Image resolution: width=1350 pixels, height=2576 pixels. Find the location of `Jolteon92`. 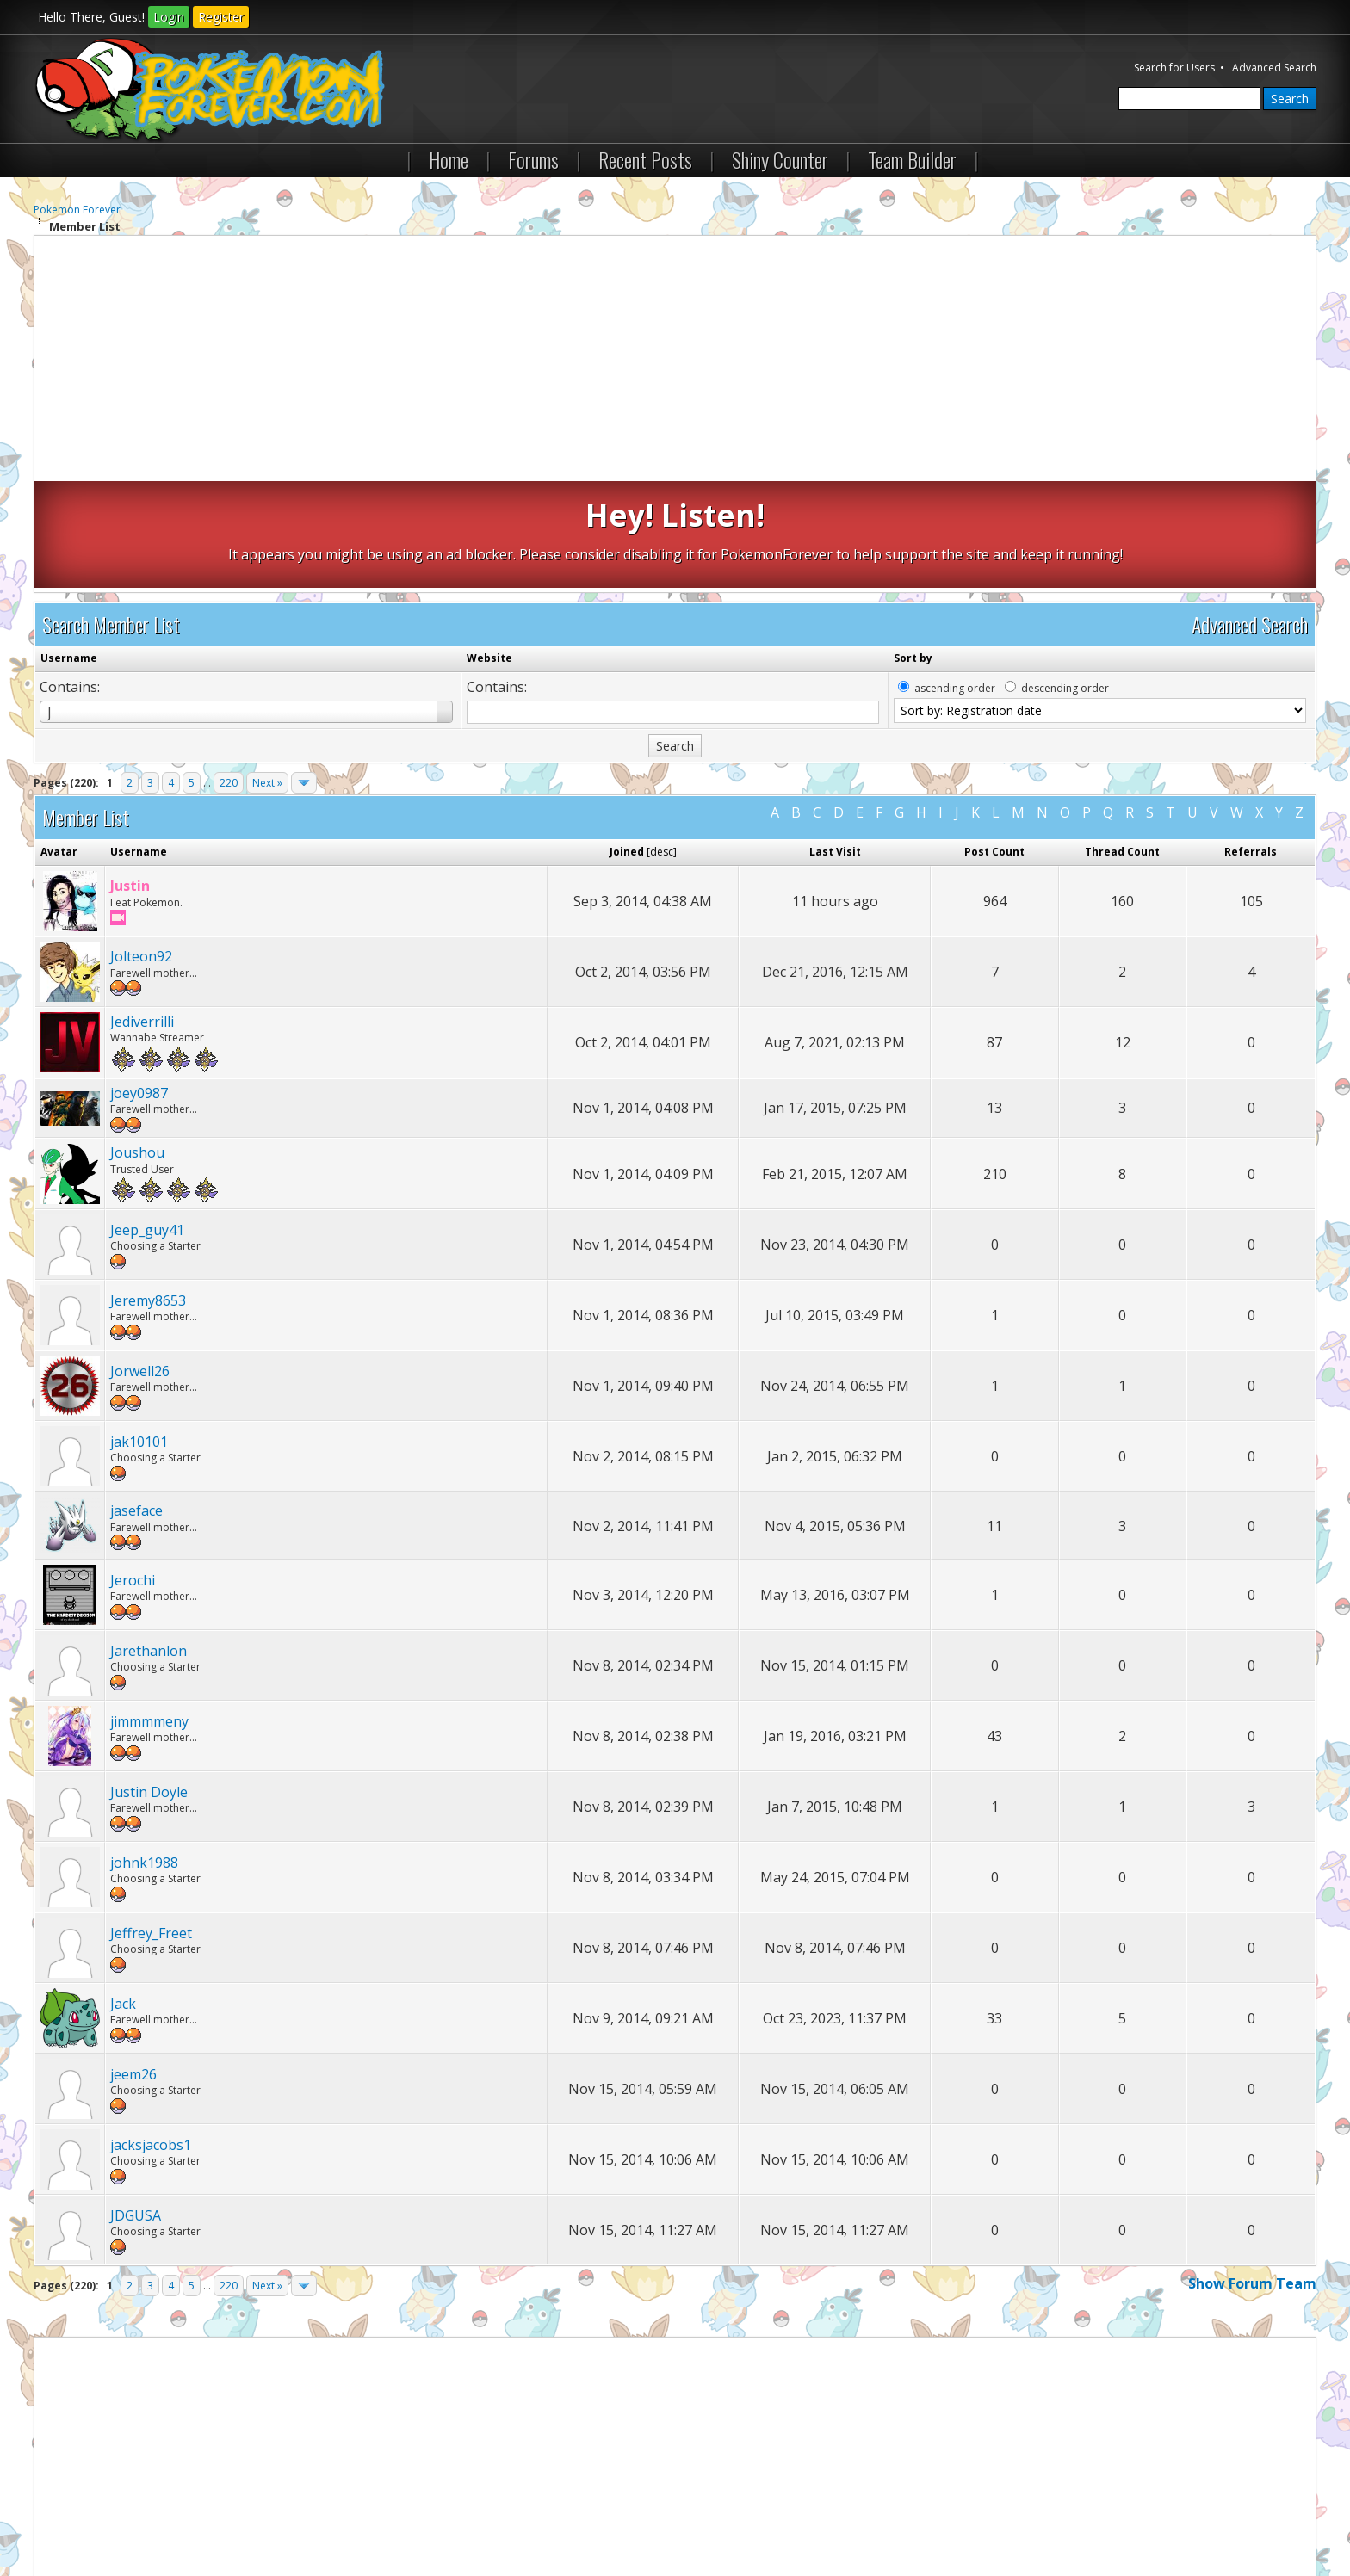

Jolteon92 is located at coordinates (141, 849).